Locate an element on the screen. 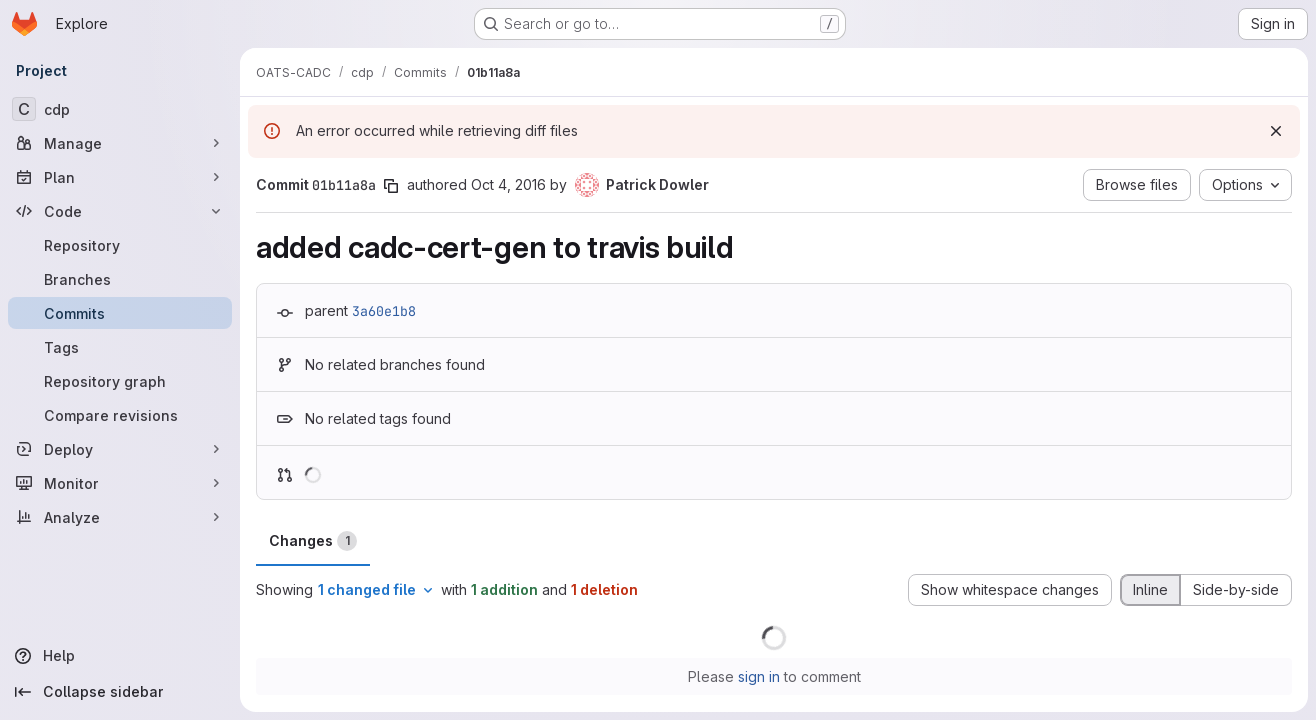 This screenshot has height=720, width=1316. [Repository] is located at coordinates (120, 245).